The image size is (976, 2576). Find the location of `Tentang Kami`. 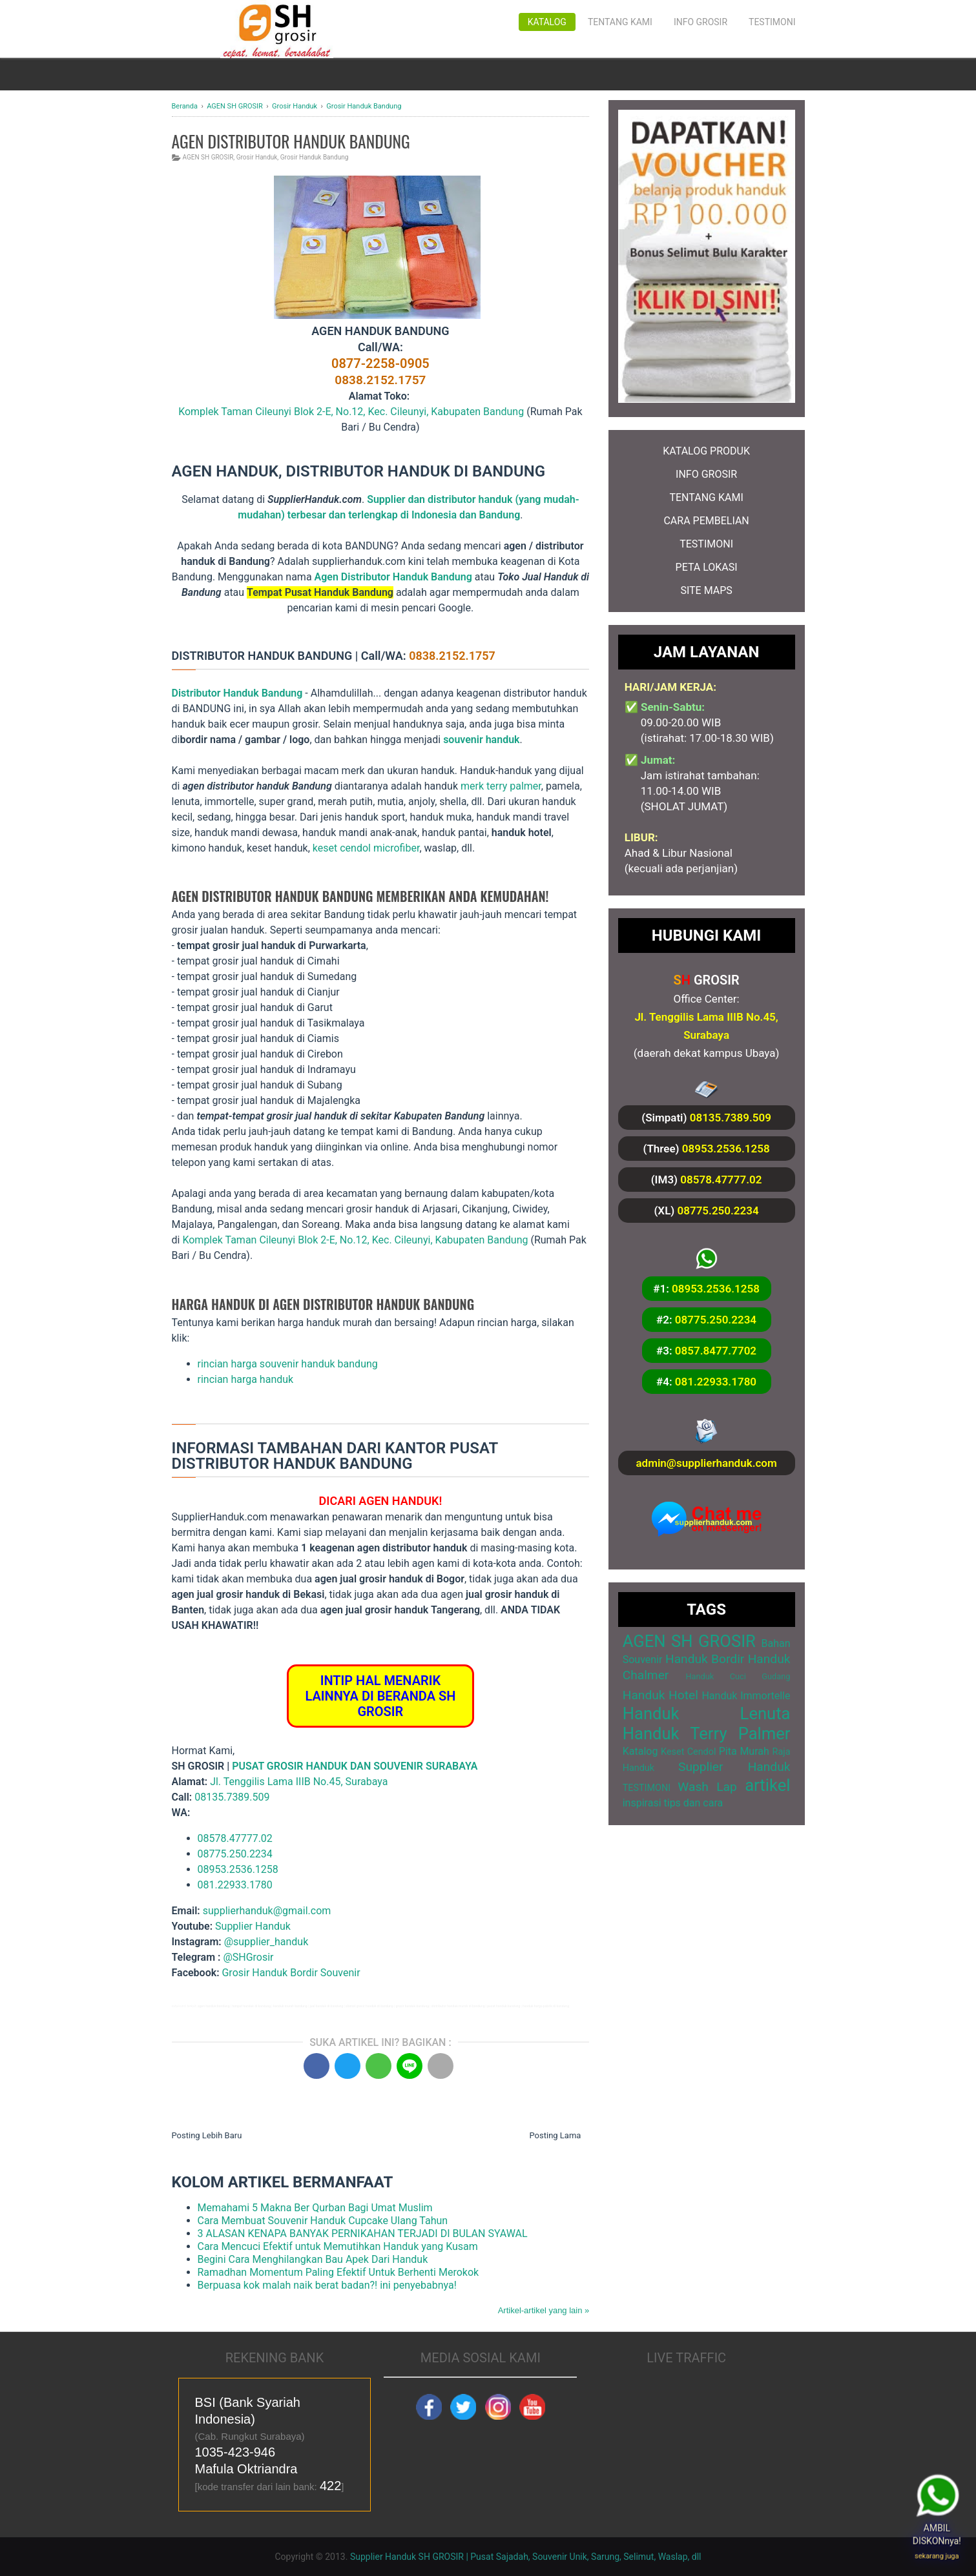

Tentang Kami is located at coordinates (620, 22).